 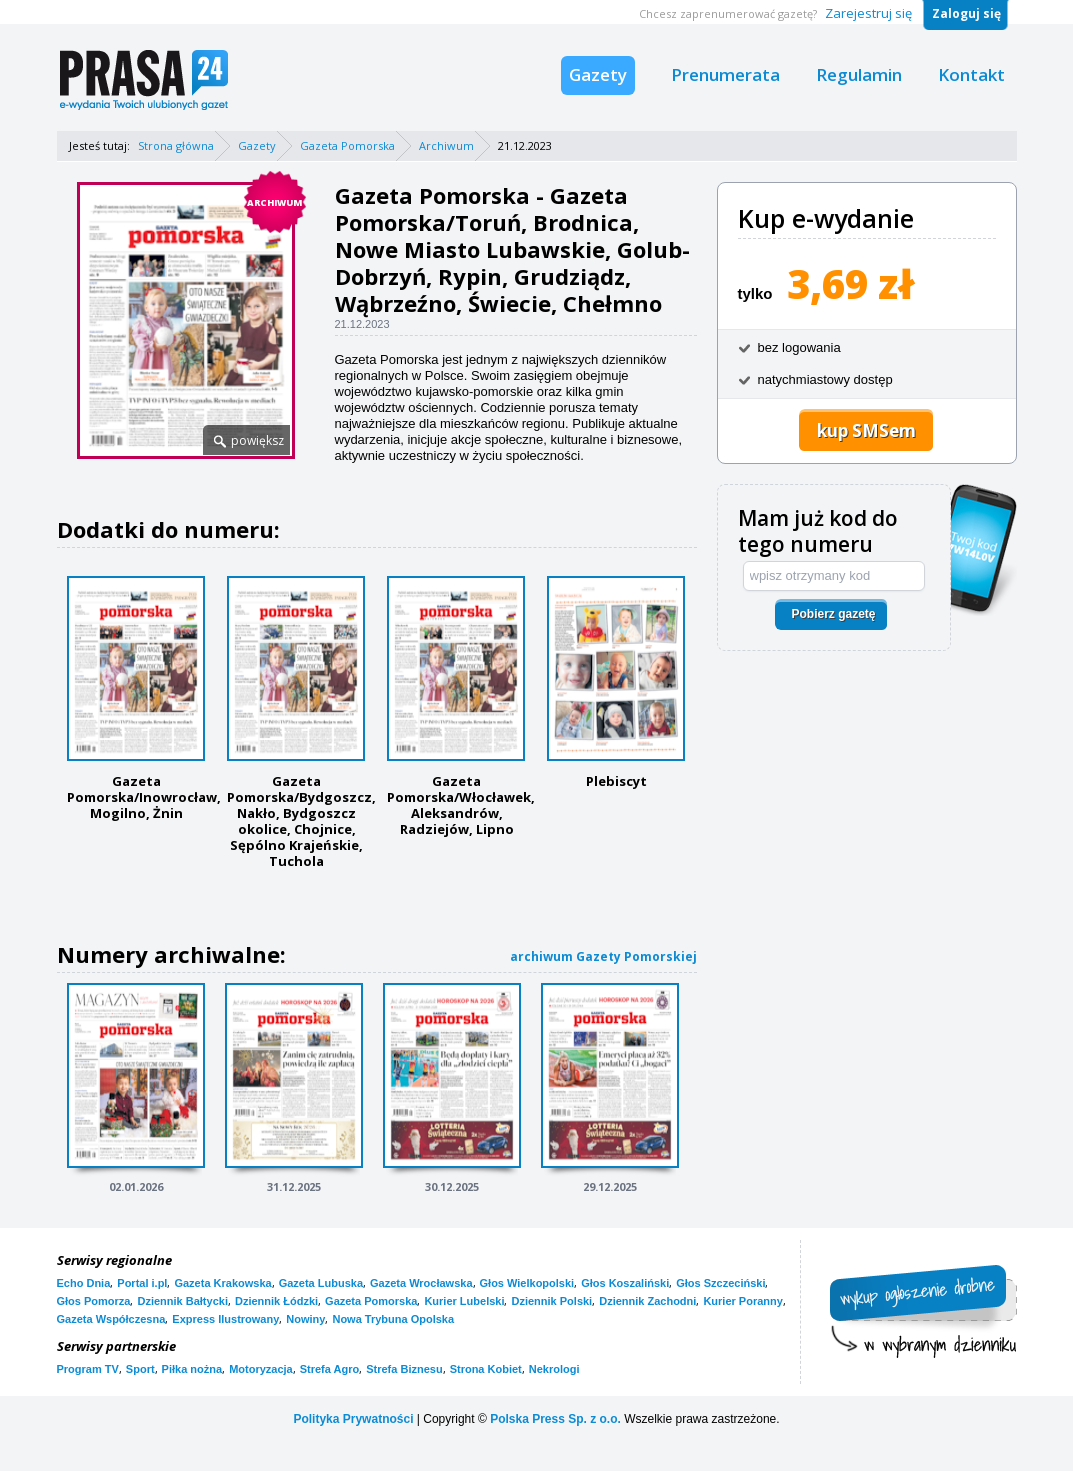 What do you see at coordinates (486, 1369) in the screenshot?
I see `Strona Kobiet` at bounding box center [486, 1369].